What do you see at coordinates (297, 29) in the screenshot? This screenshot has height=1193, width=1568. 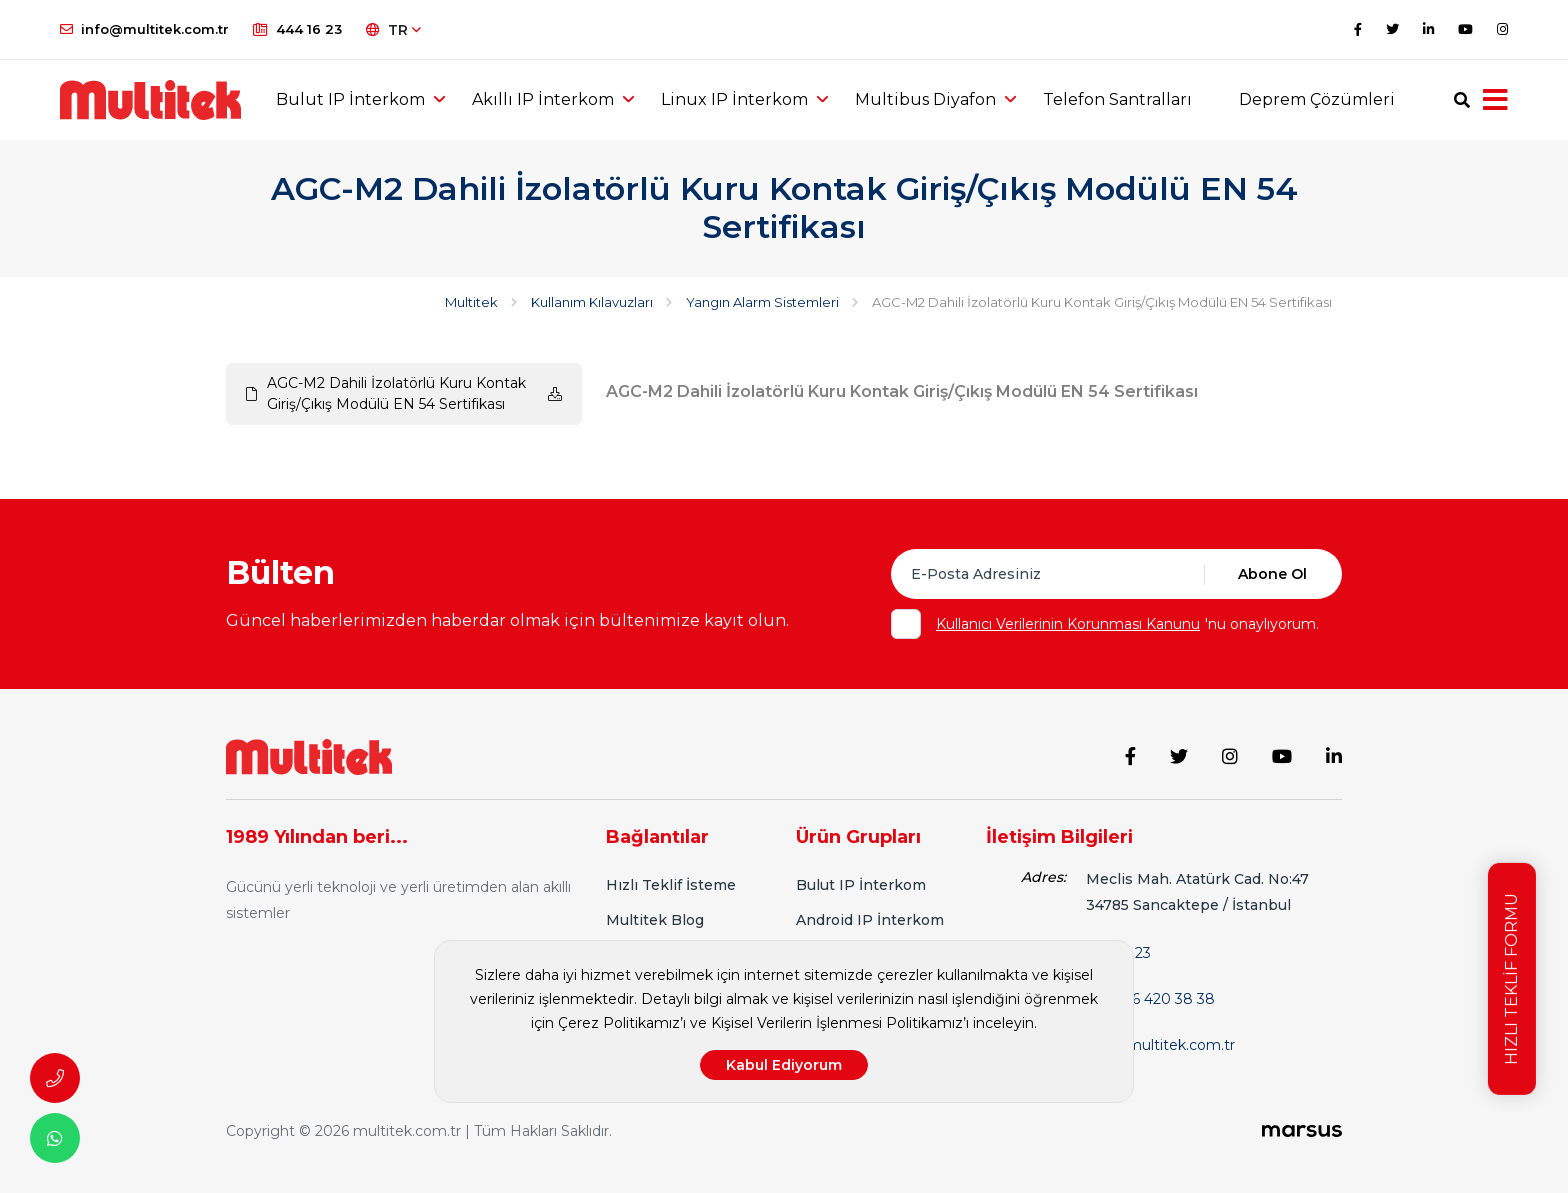 I see `444 16 23` at bounding box center [297, 29].